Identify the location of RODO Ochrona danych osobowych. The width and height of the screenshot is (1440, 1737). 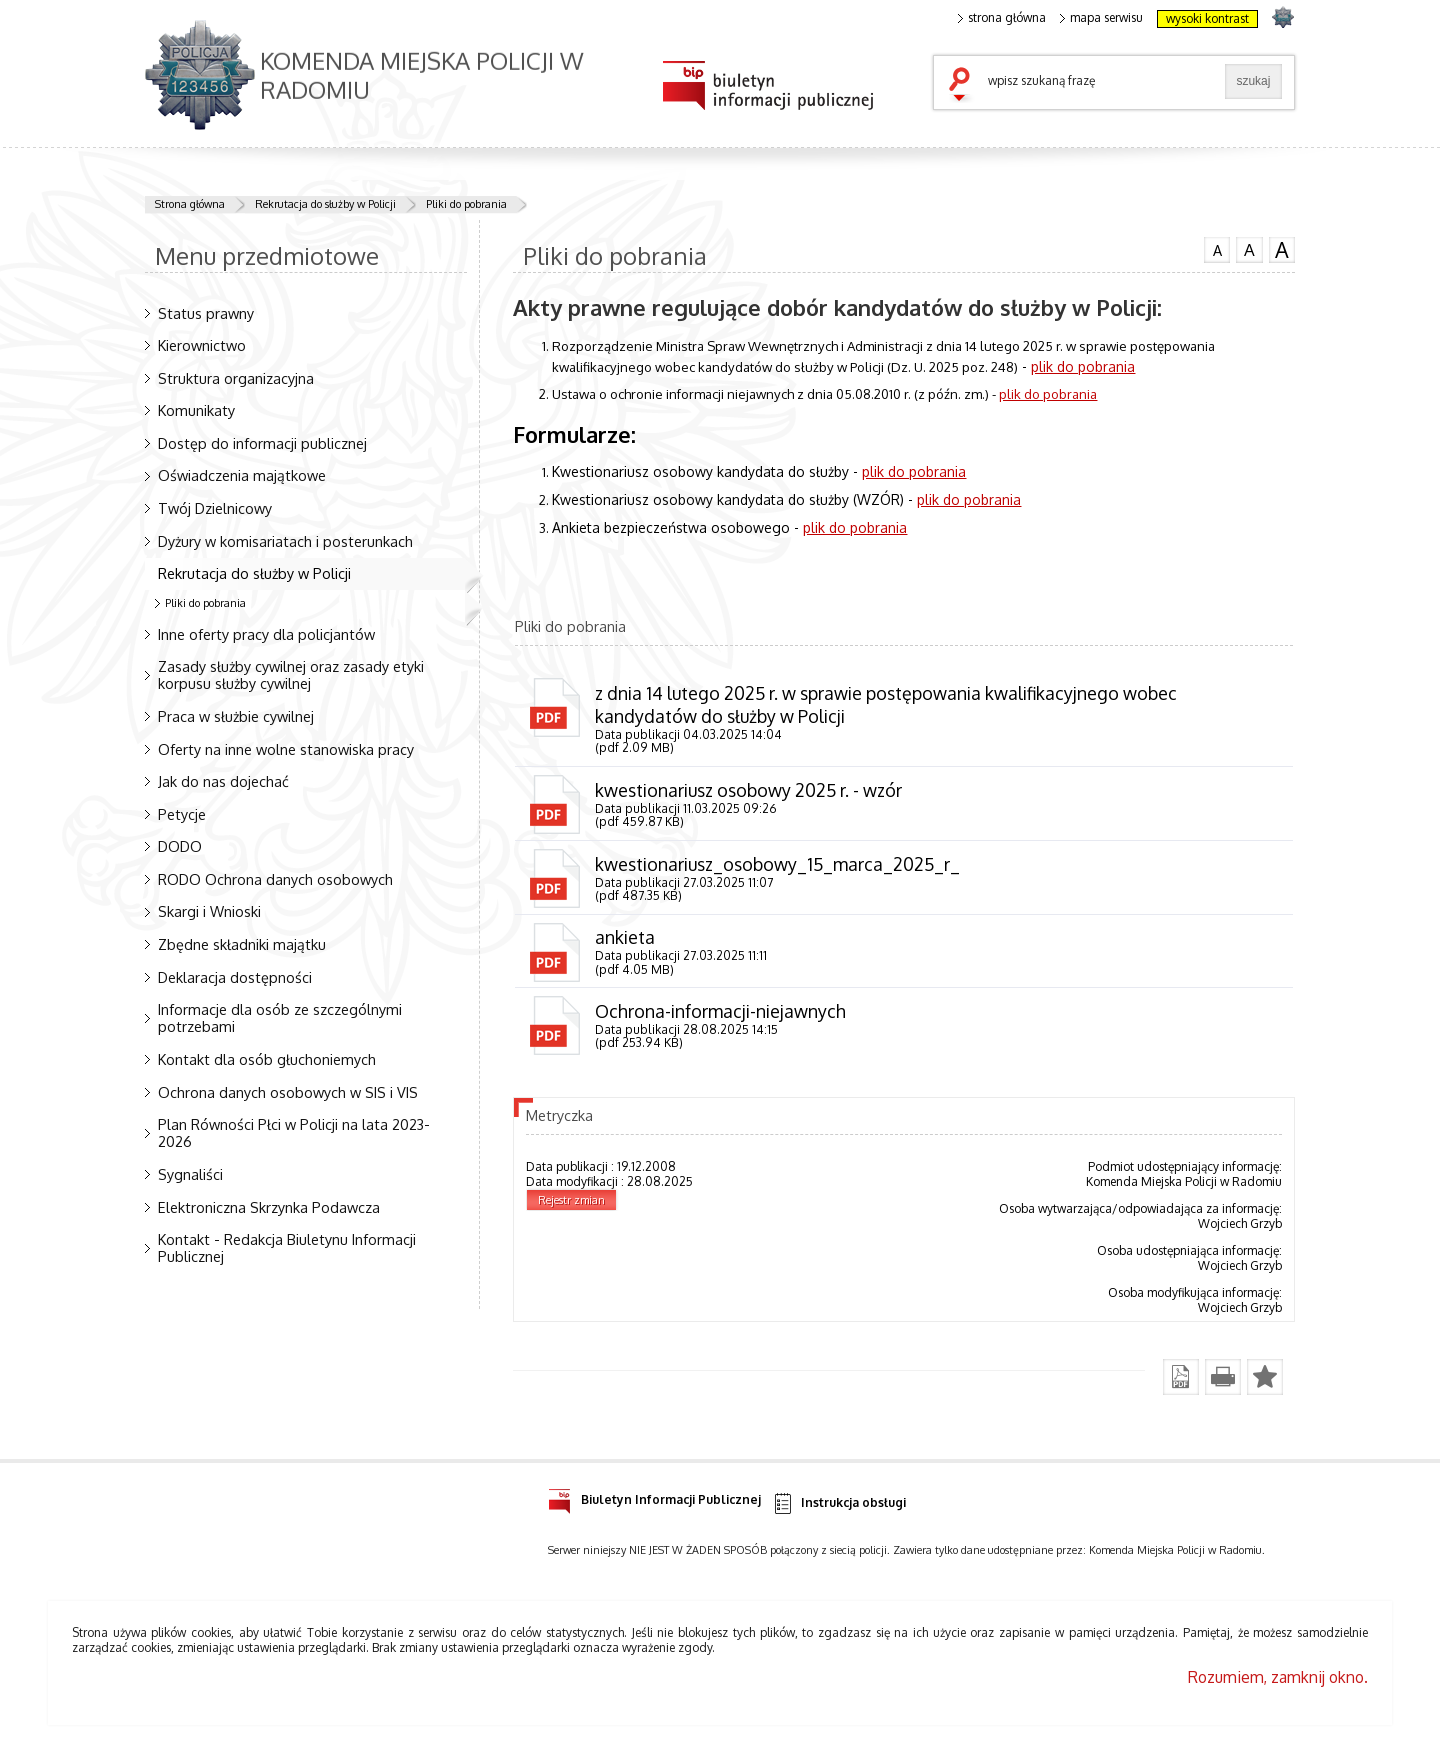
(275, 879).